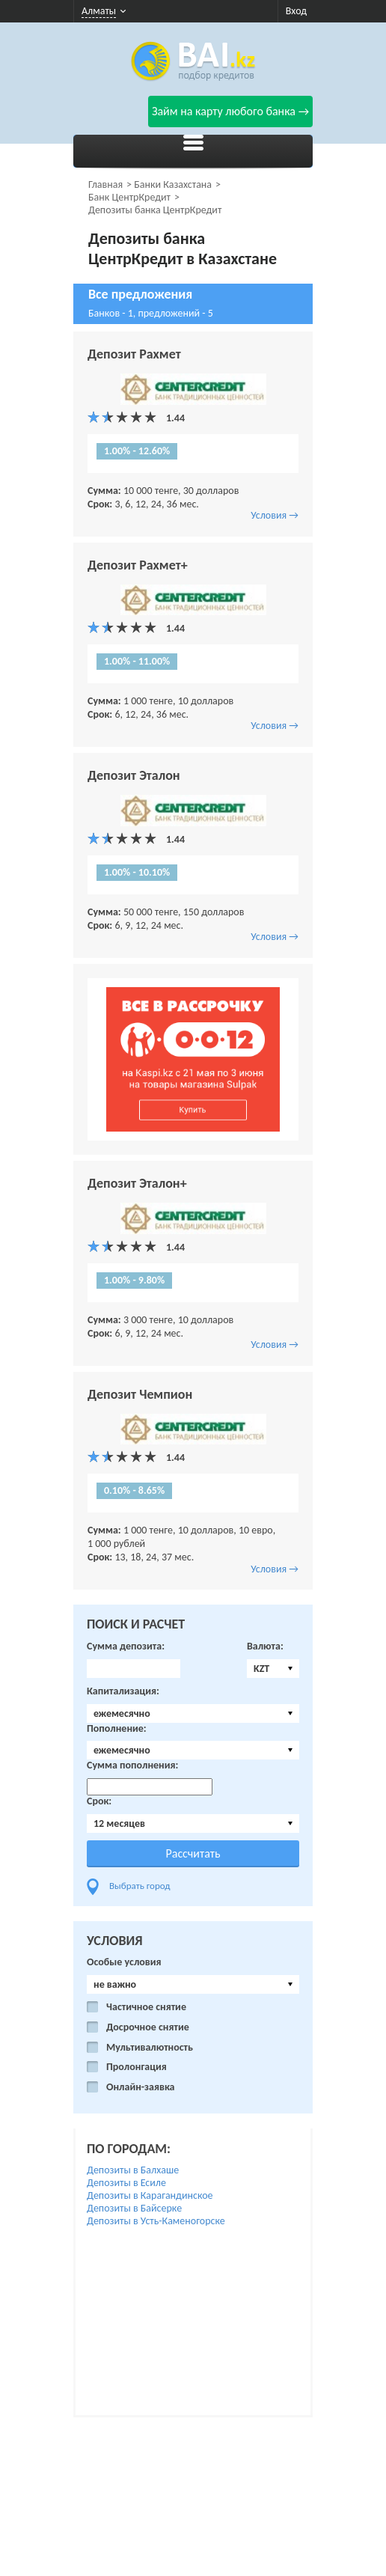 Image resolution: width=386 pixels, height=2576 pixels. What do you see at coordinates (136, 2067) in the screenshot?
I see `Пролонгация` at bounding box center [136, 2067].